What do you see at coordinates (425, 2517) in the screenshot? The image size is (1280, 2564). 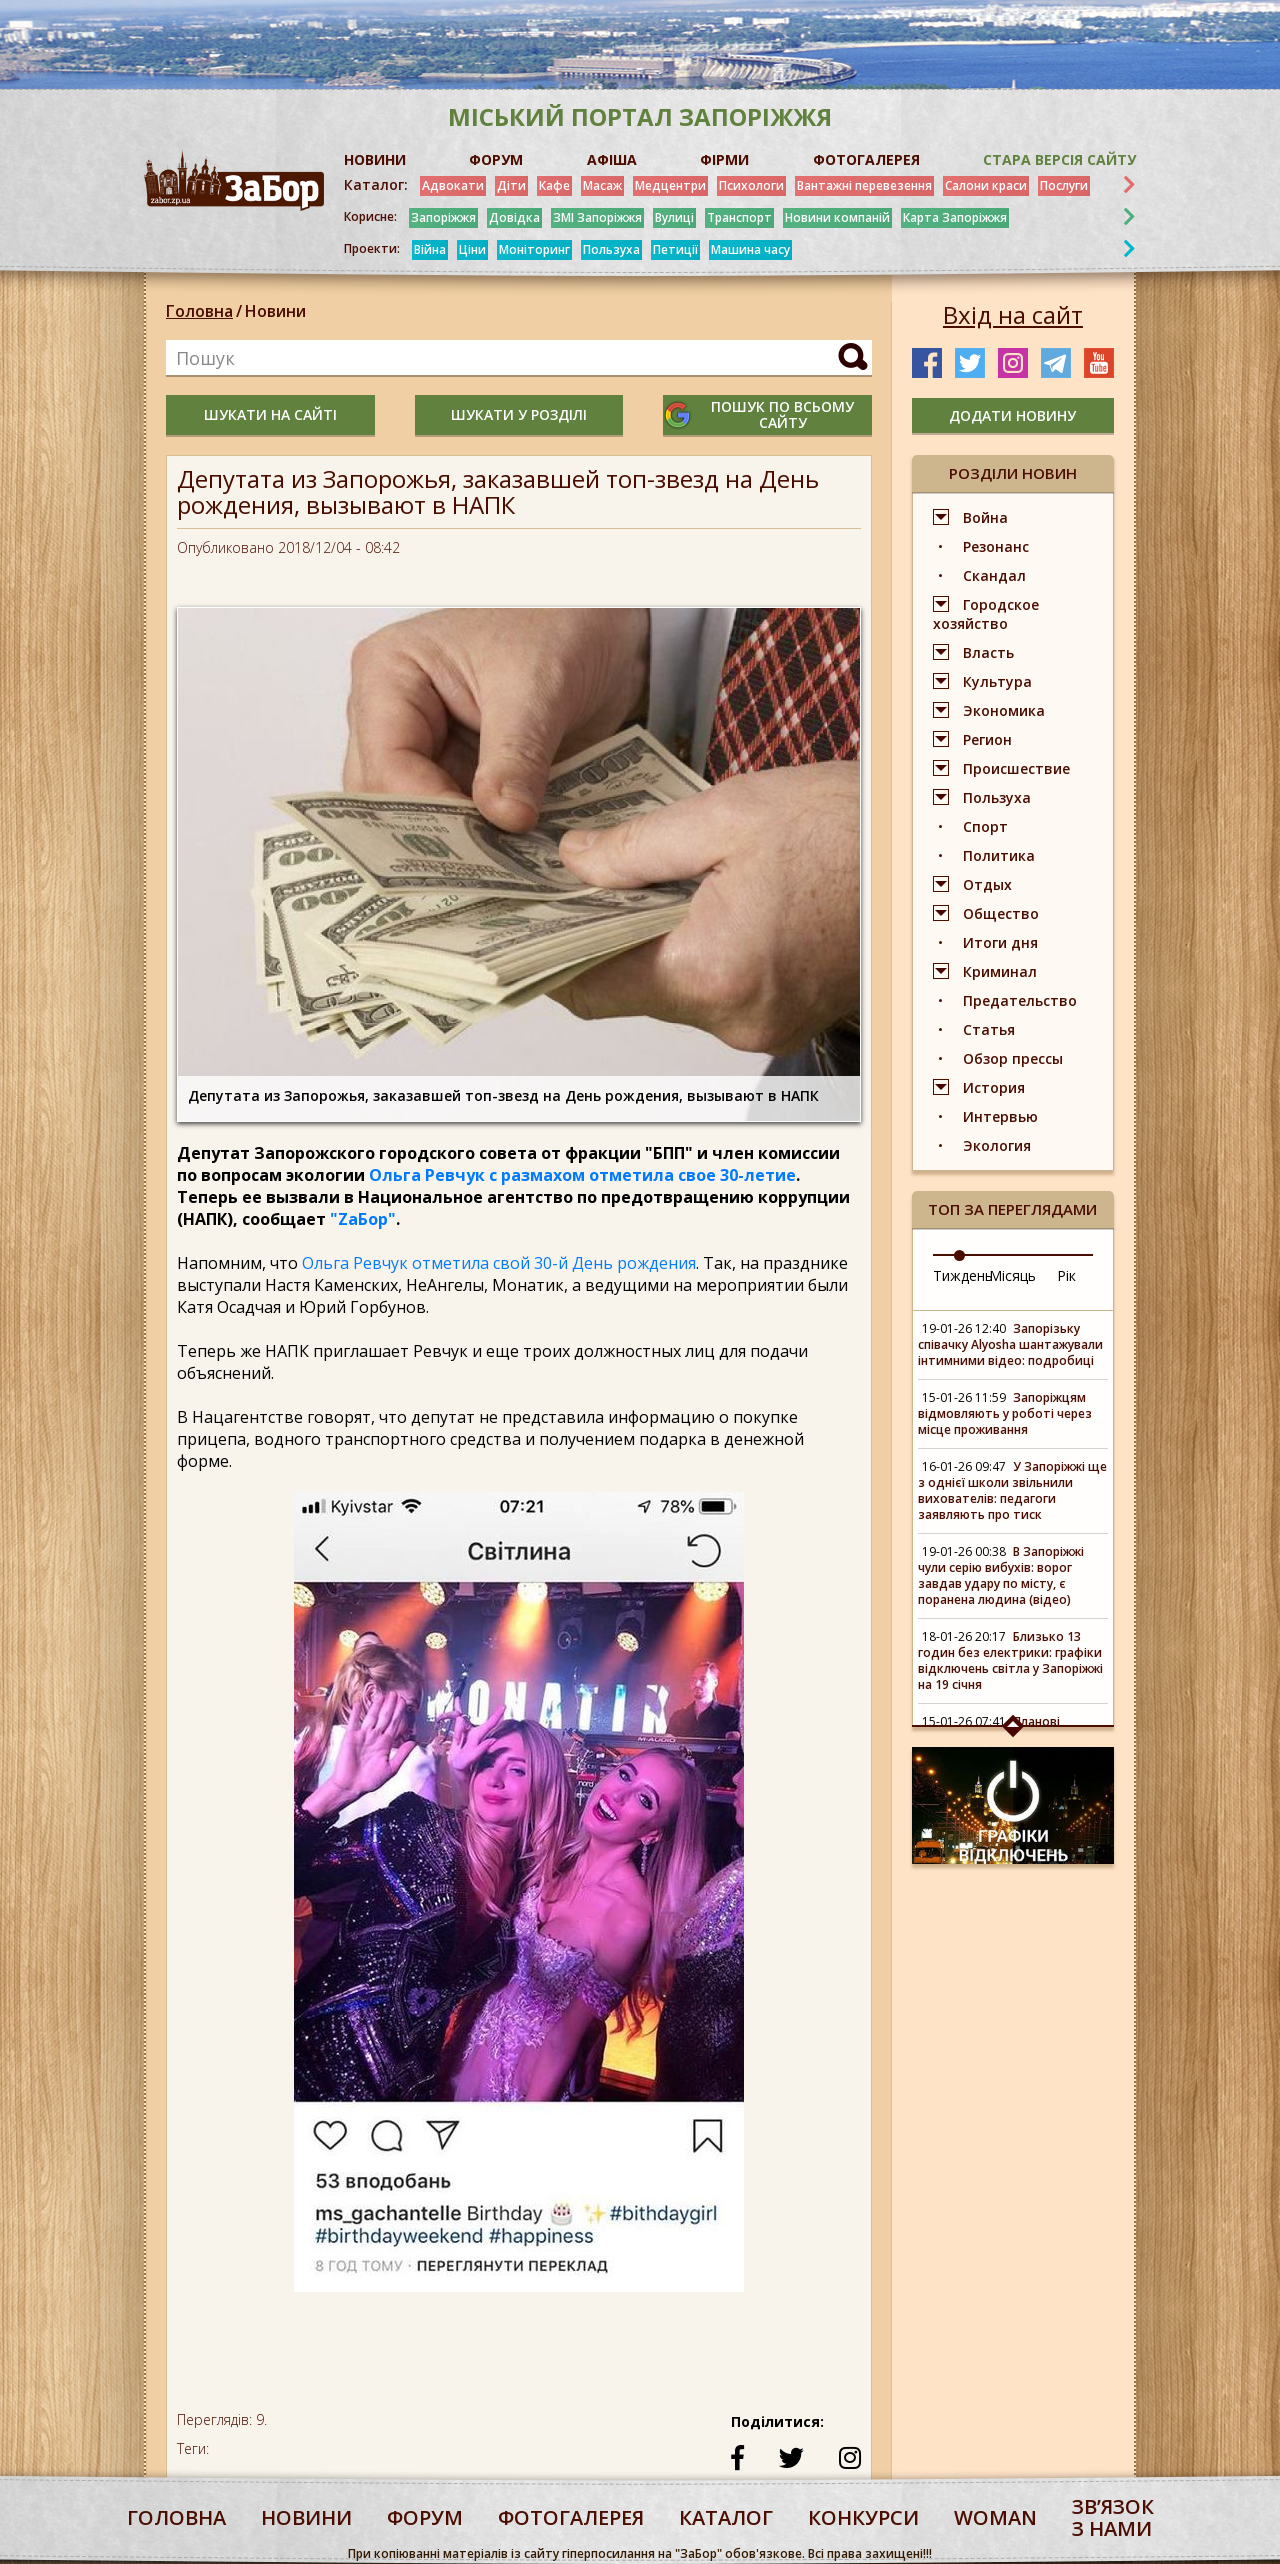 I see `форум` at bounding box center [425, 2517].